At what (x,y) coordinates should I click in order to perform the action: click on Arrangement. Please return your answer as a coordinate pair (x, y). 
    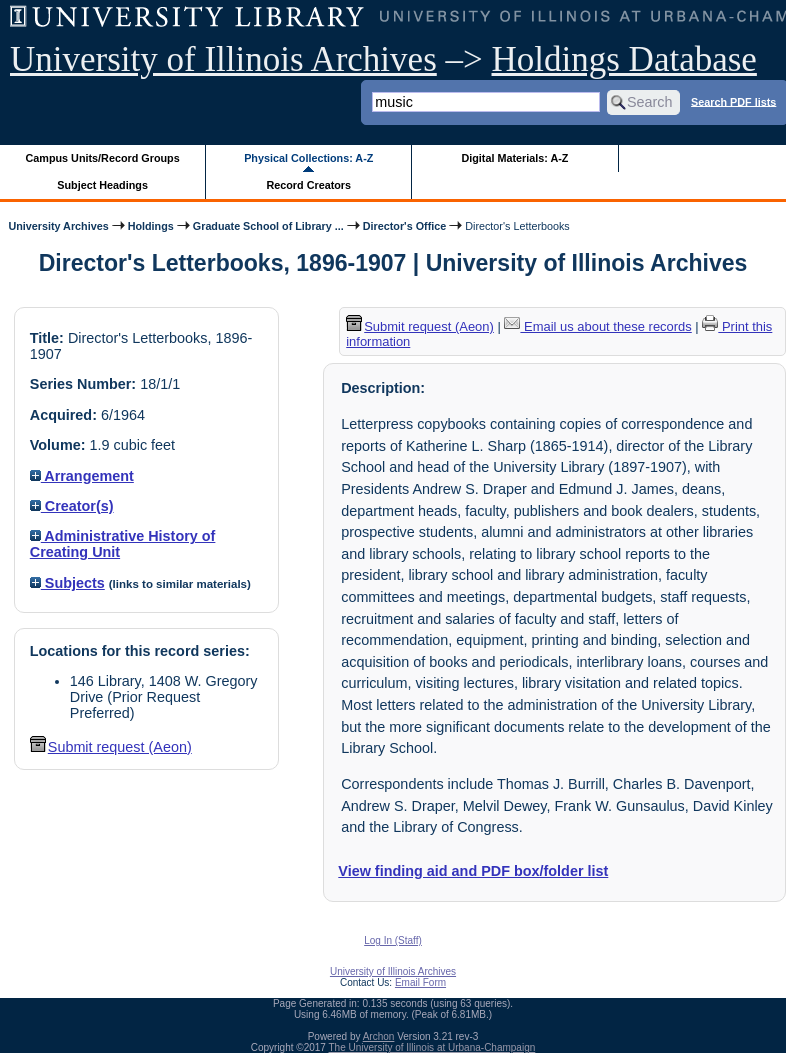
    Looking at the image, I should click on (82, 476).